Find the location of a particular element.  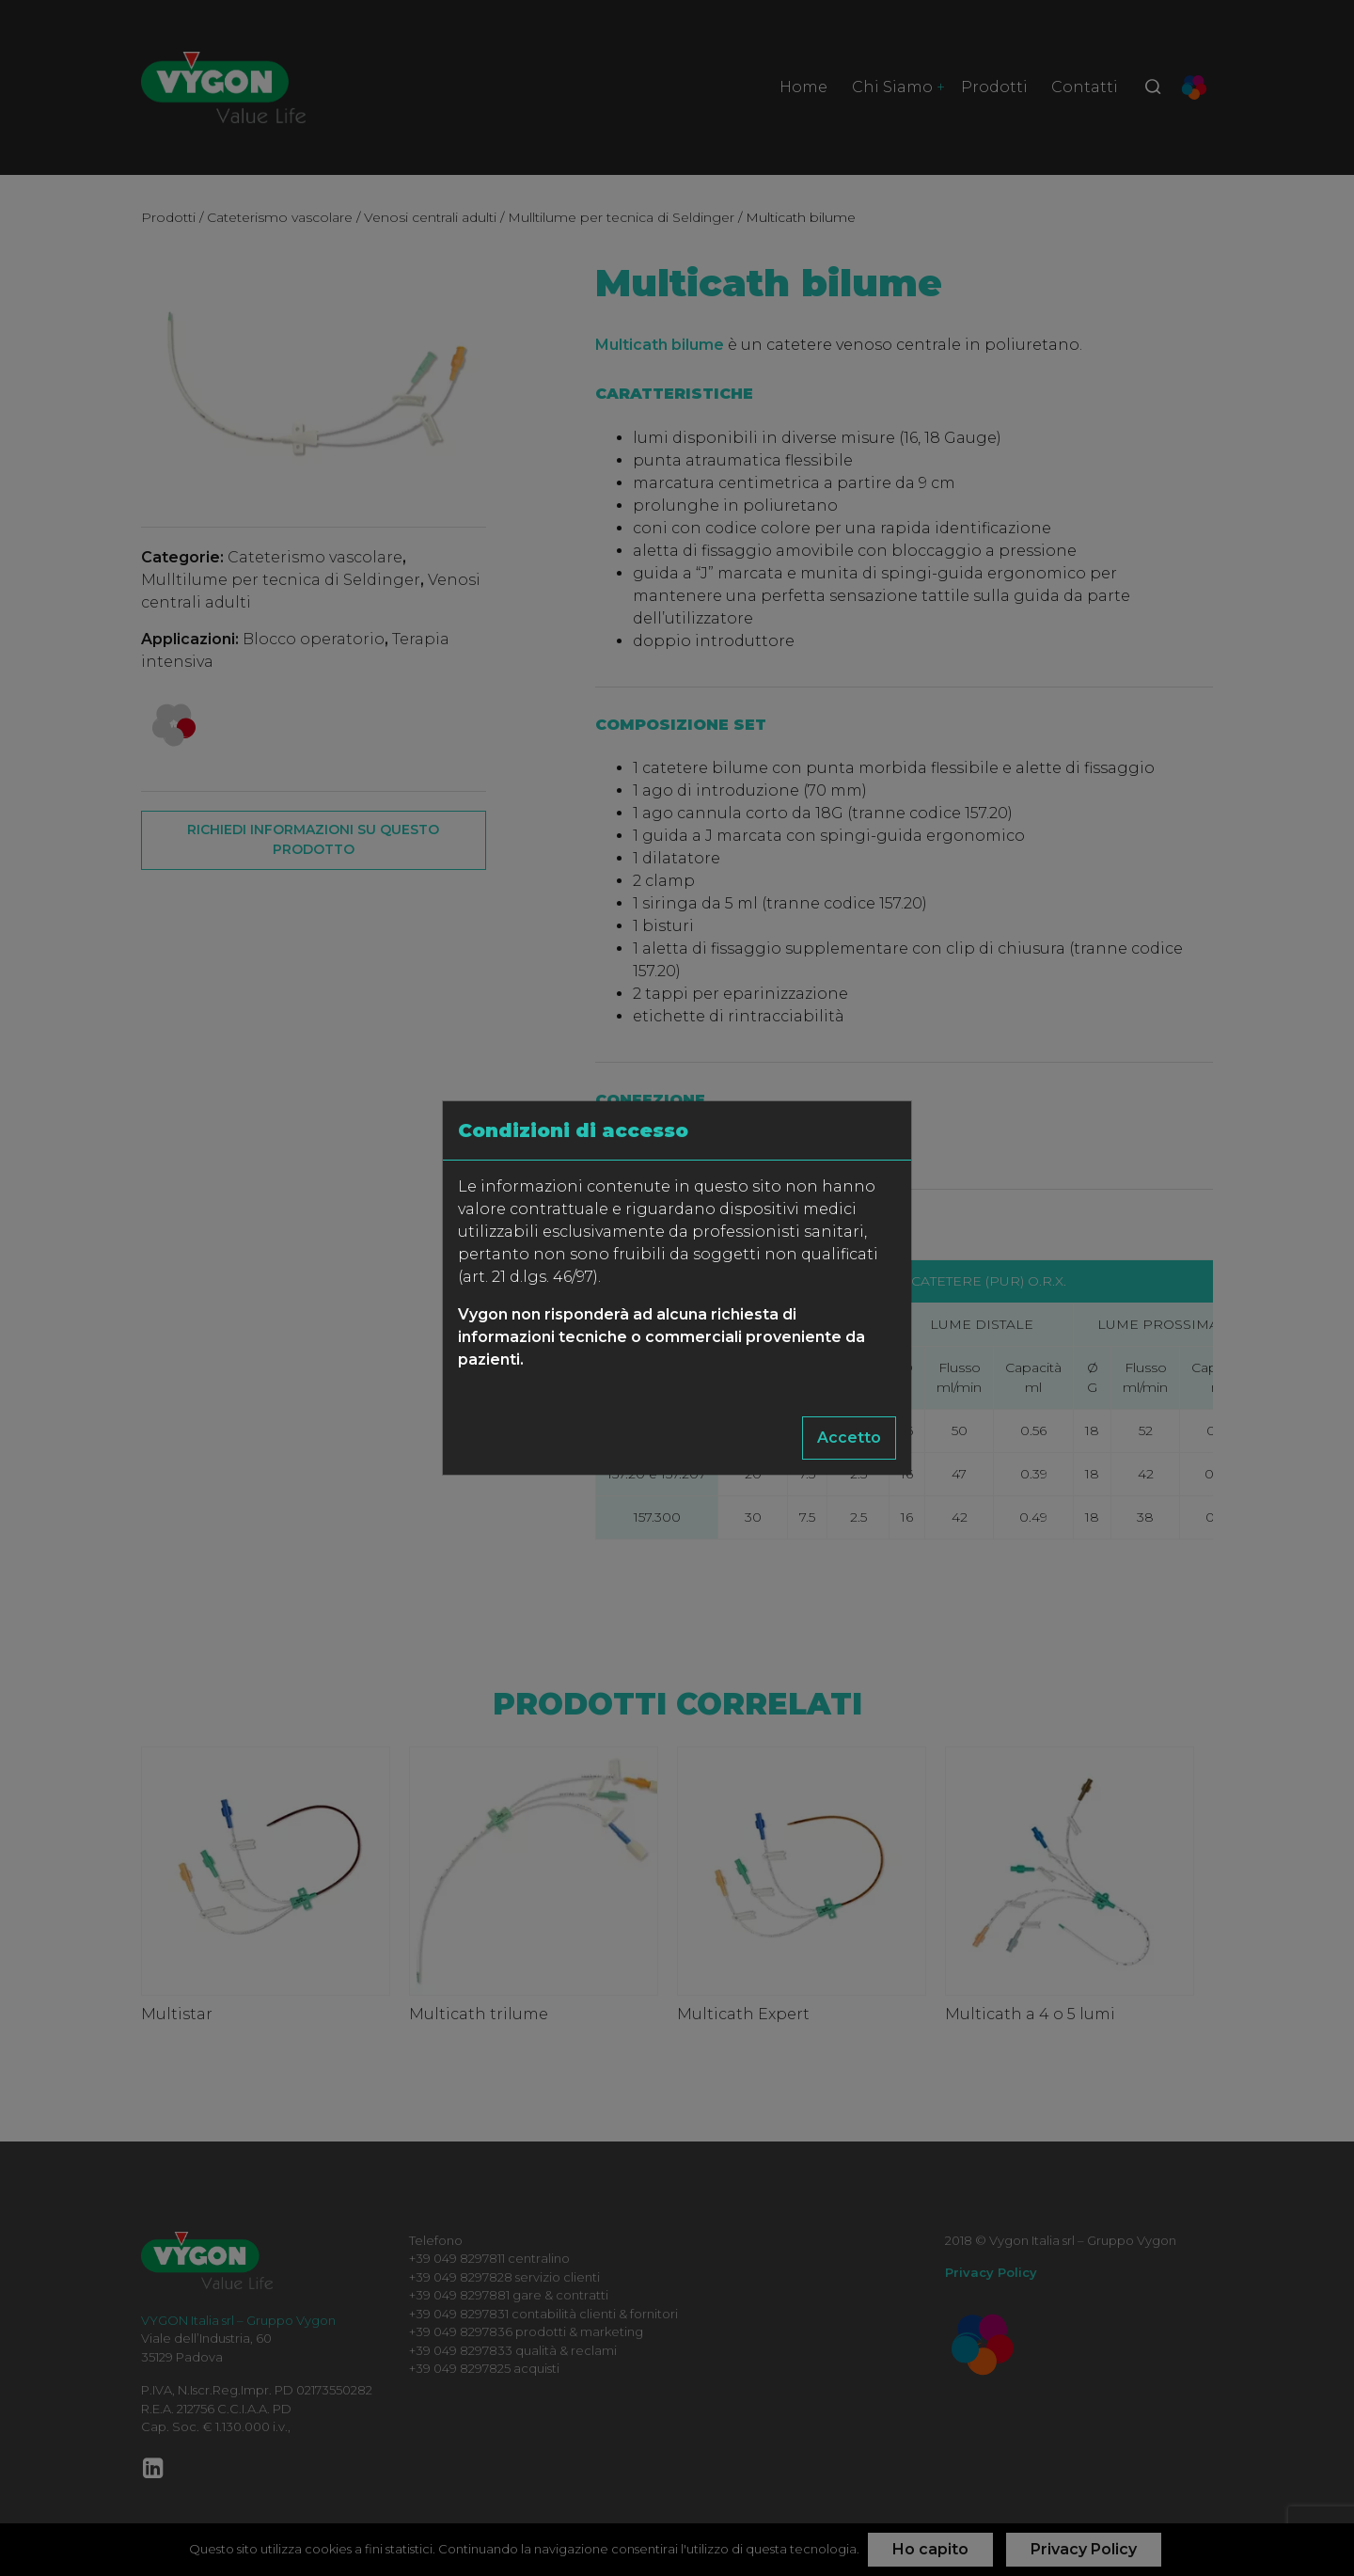

Accetto is located at coordinates (849, 1437).